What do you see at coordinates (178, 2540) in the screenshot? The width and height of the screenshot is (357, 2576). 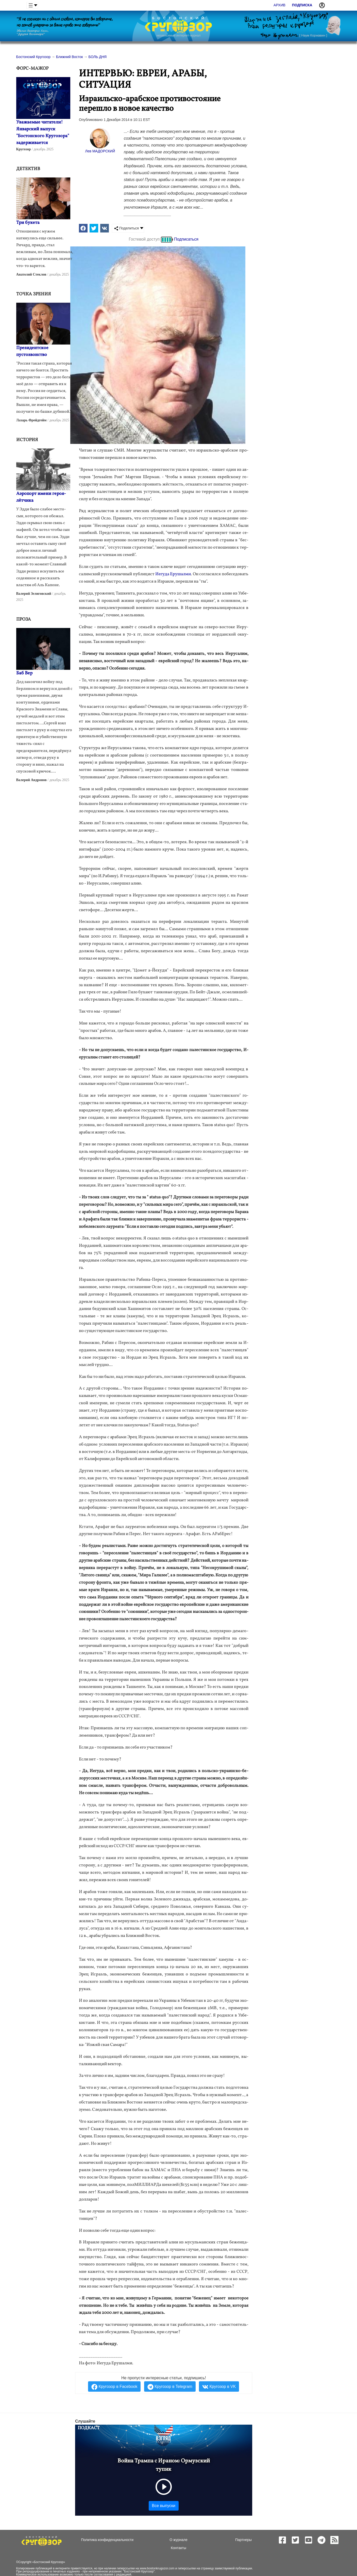 I see `О журнале` at bounding box center [178, 2540].